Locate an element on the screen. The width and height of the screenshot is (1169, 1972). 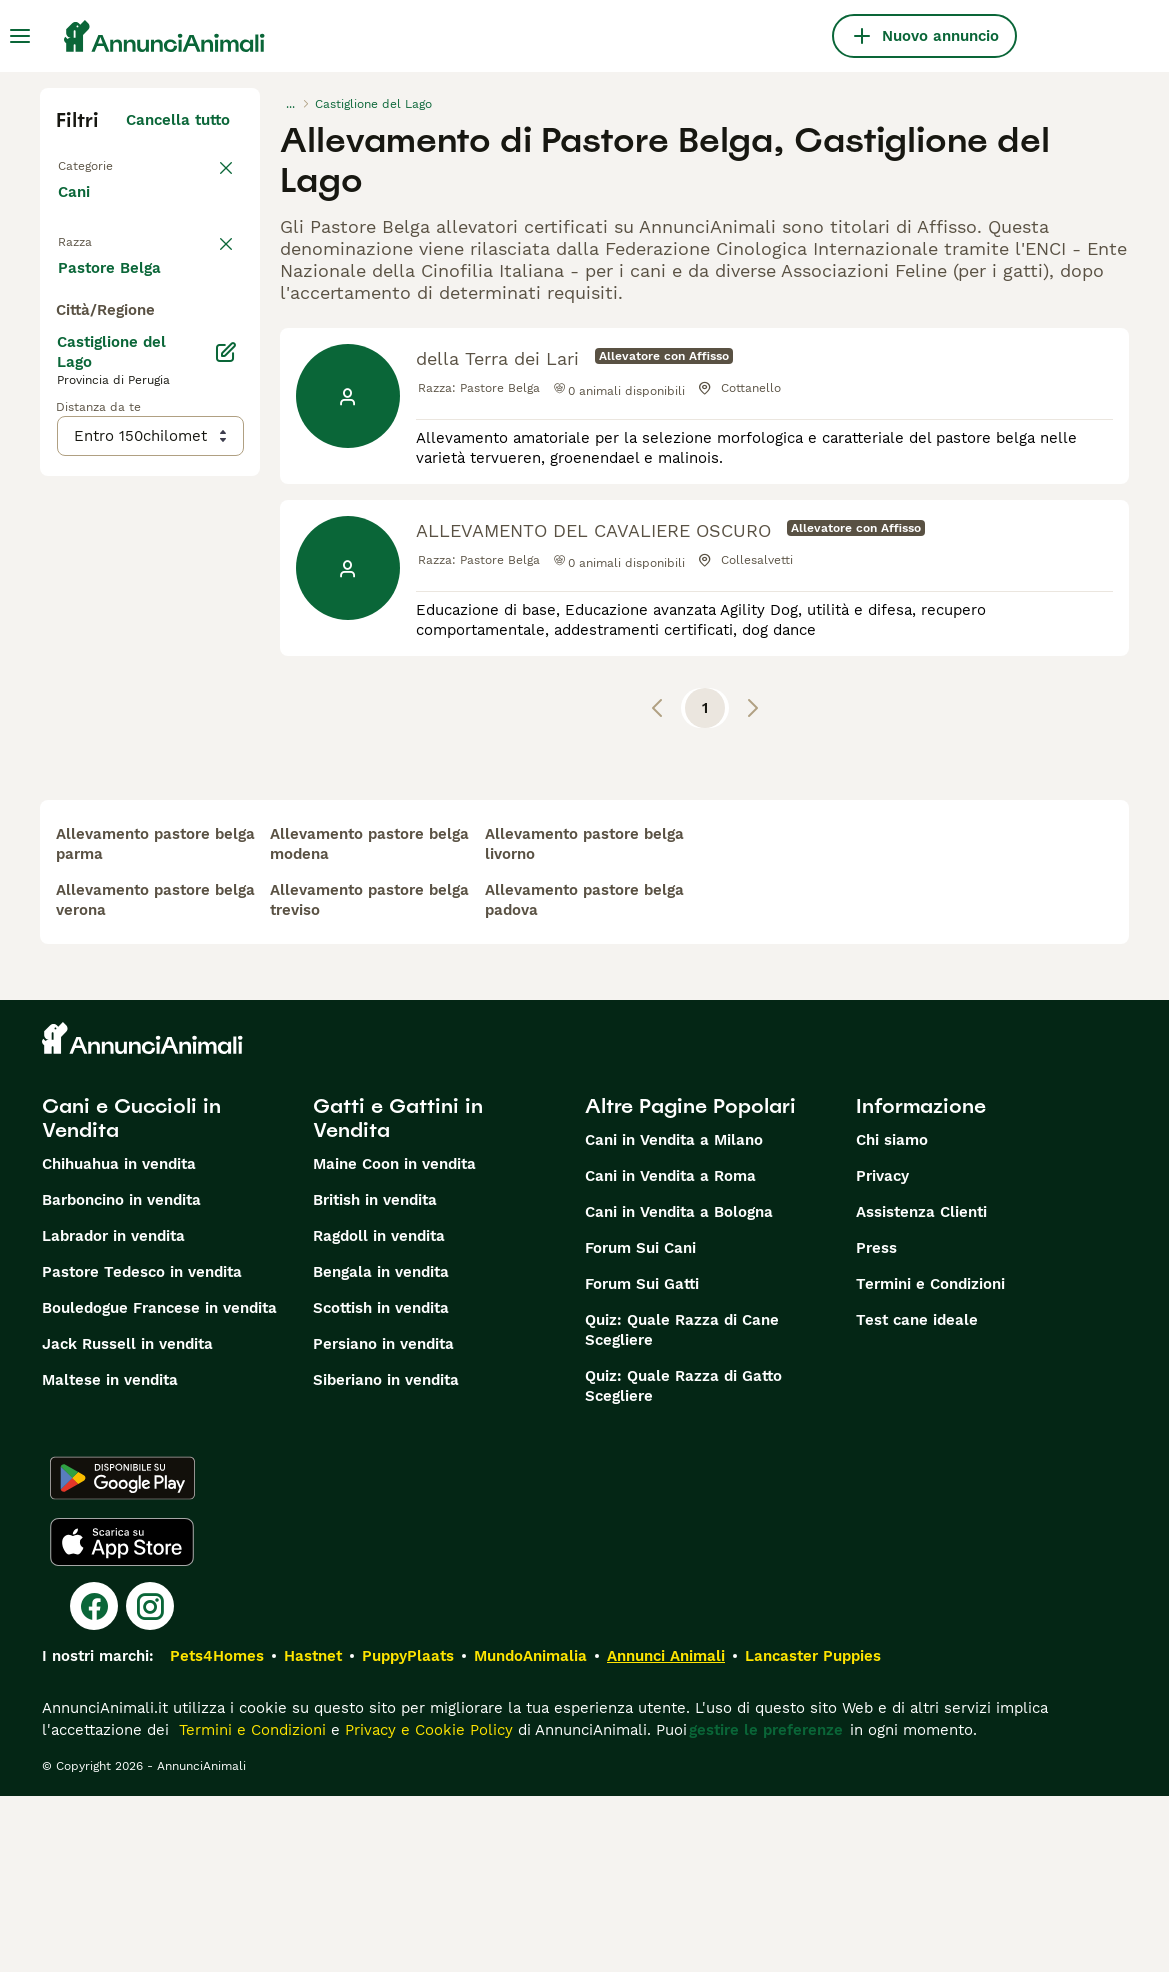
allevamento pastore belga livorno is located at coordinates (584, 1020).